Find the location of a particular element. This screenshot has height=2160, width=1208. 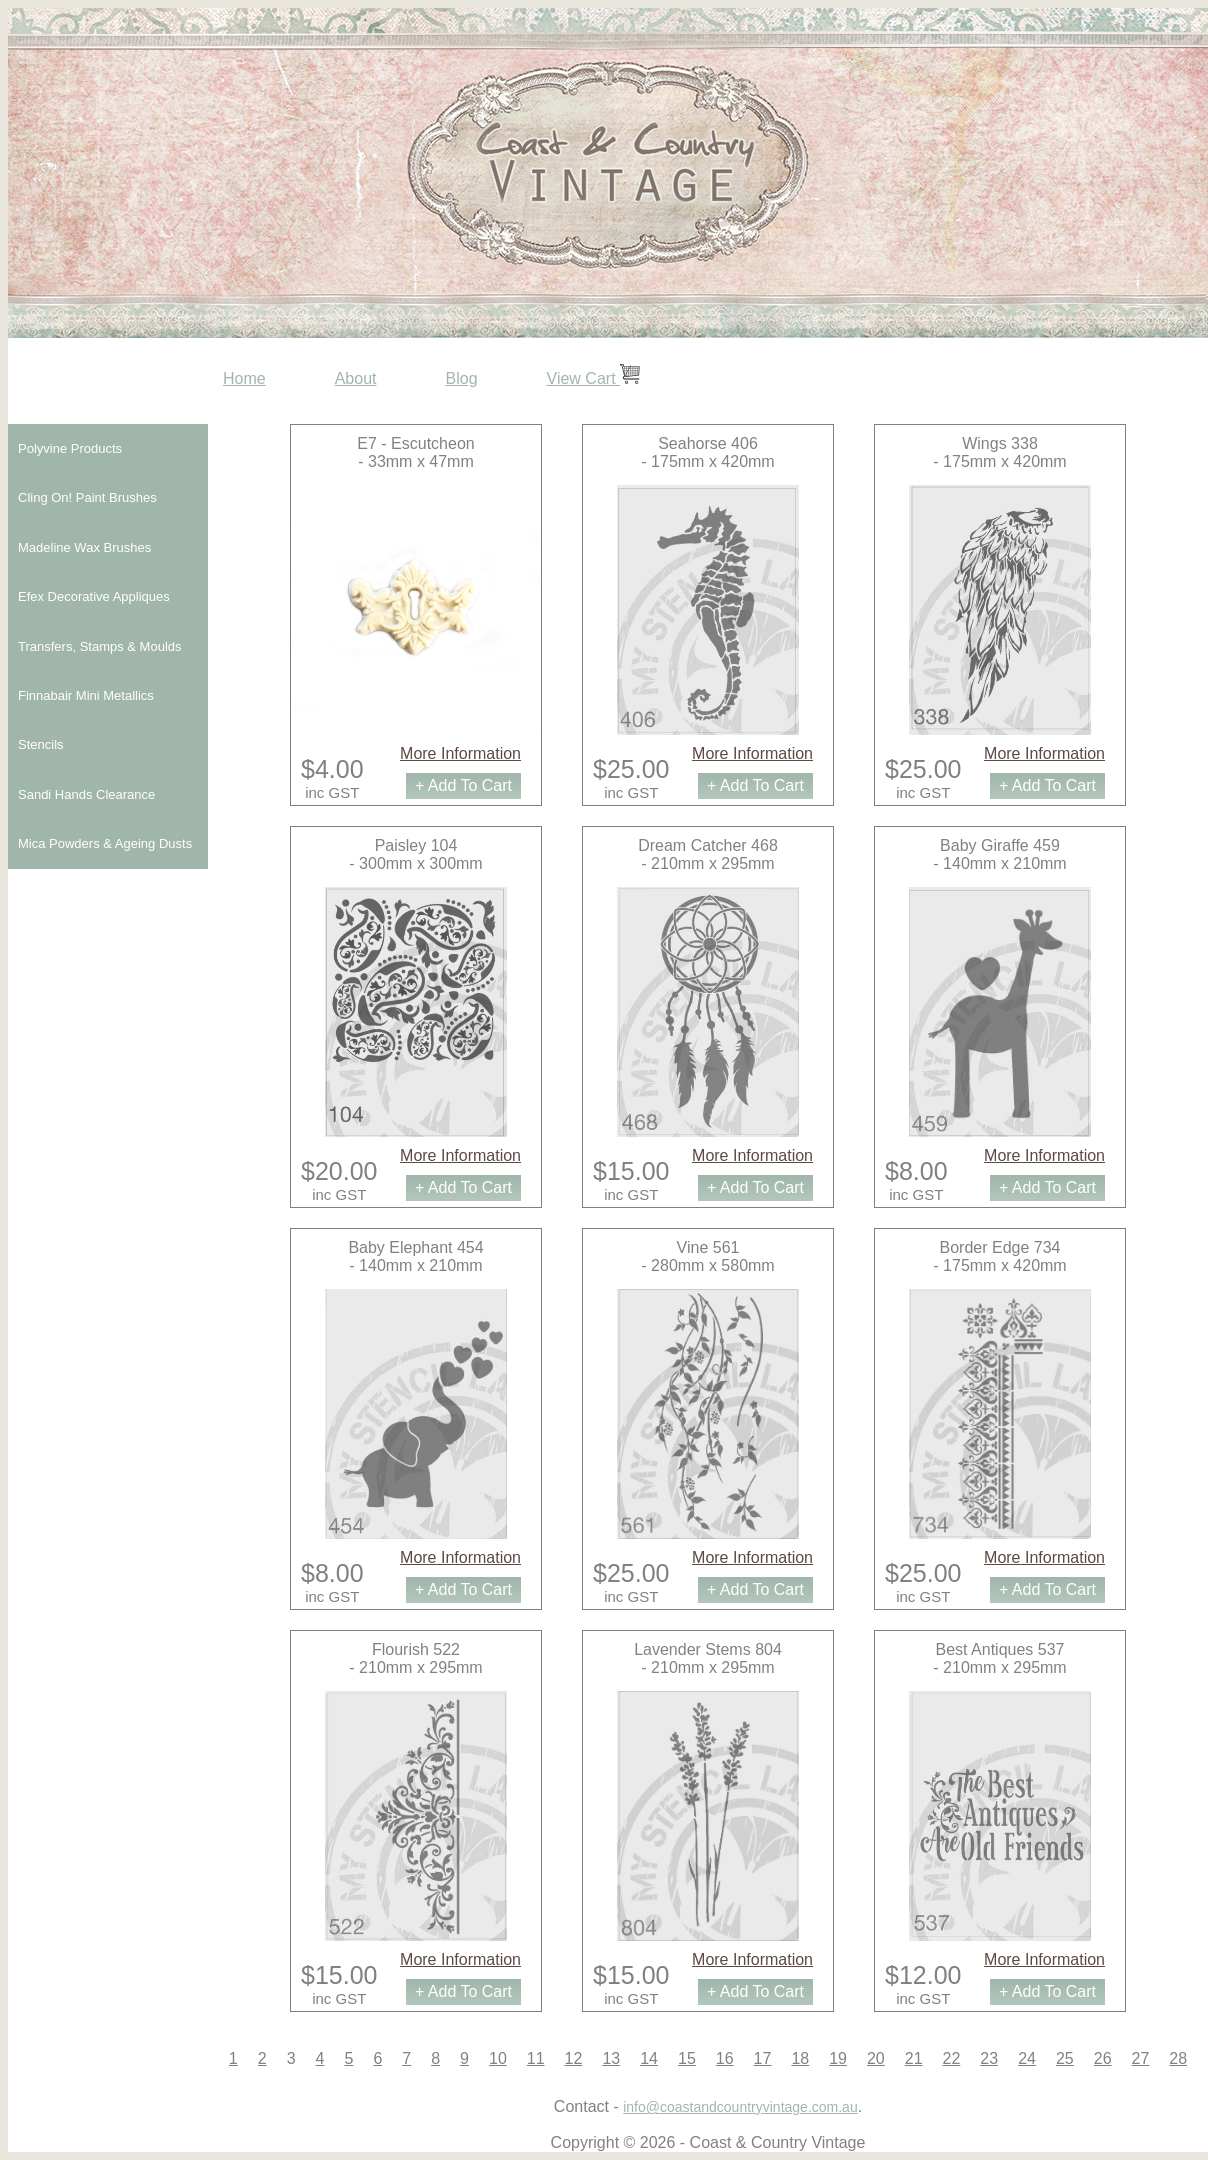

+ Add To Cart is located at coordinates (463, 785).